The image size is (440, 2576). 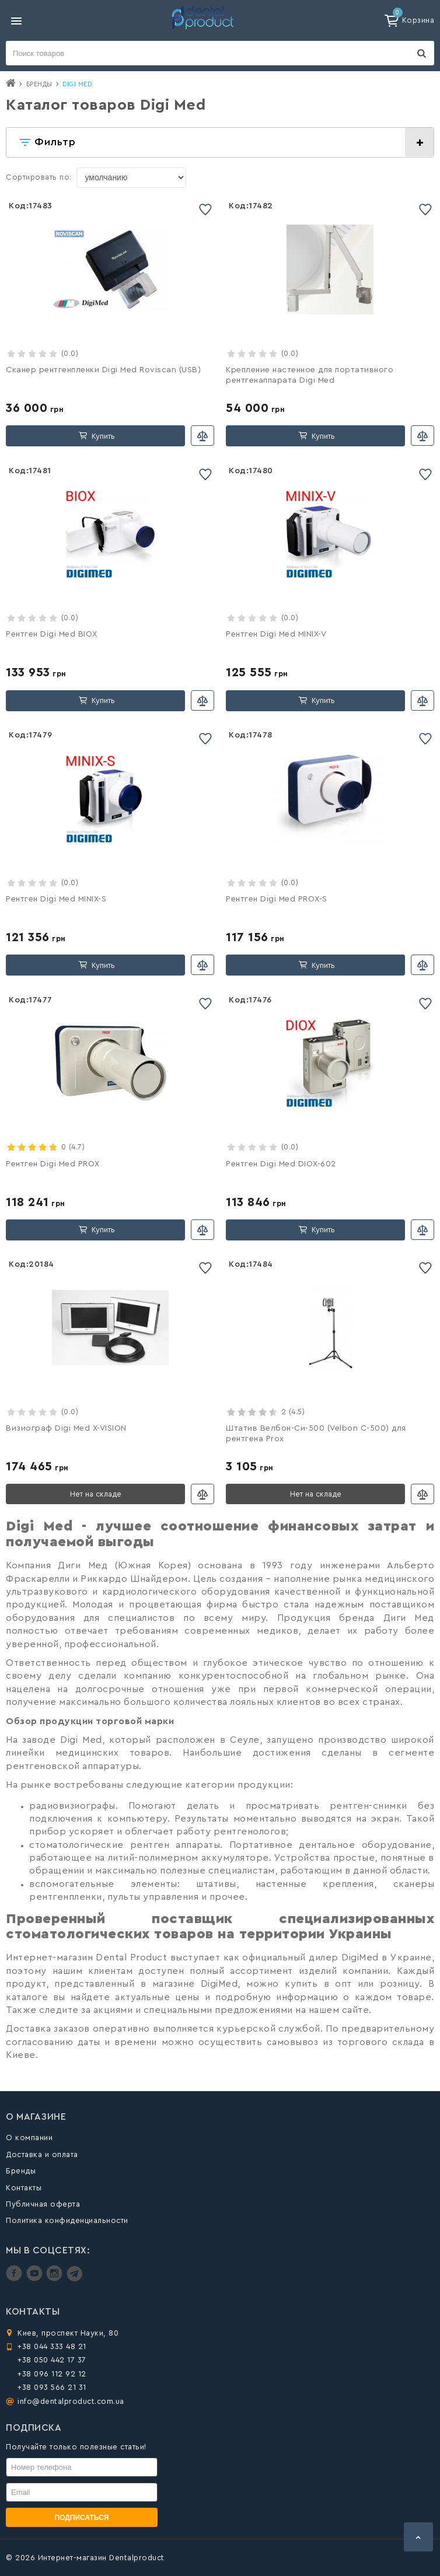 What do you see at coordinates (309, 375) in the screenshot?
I see `Крепление настенное для портативного рентгенаппарата Digi Med` at bounding box center [309, 375].